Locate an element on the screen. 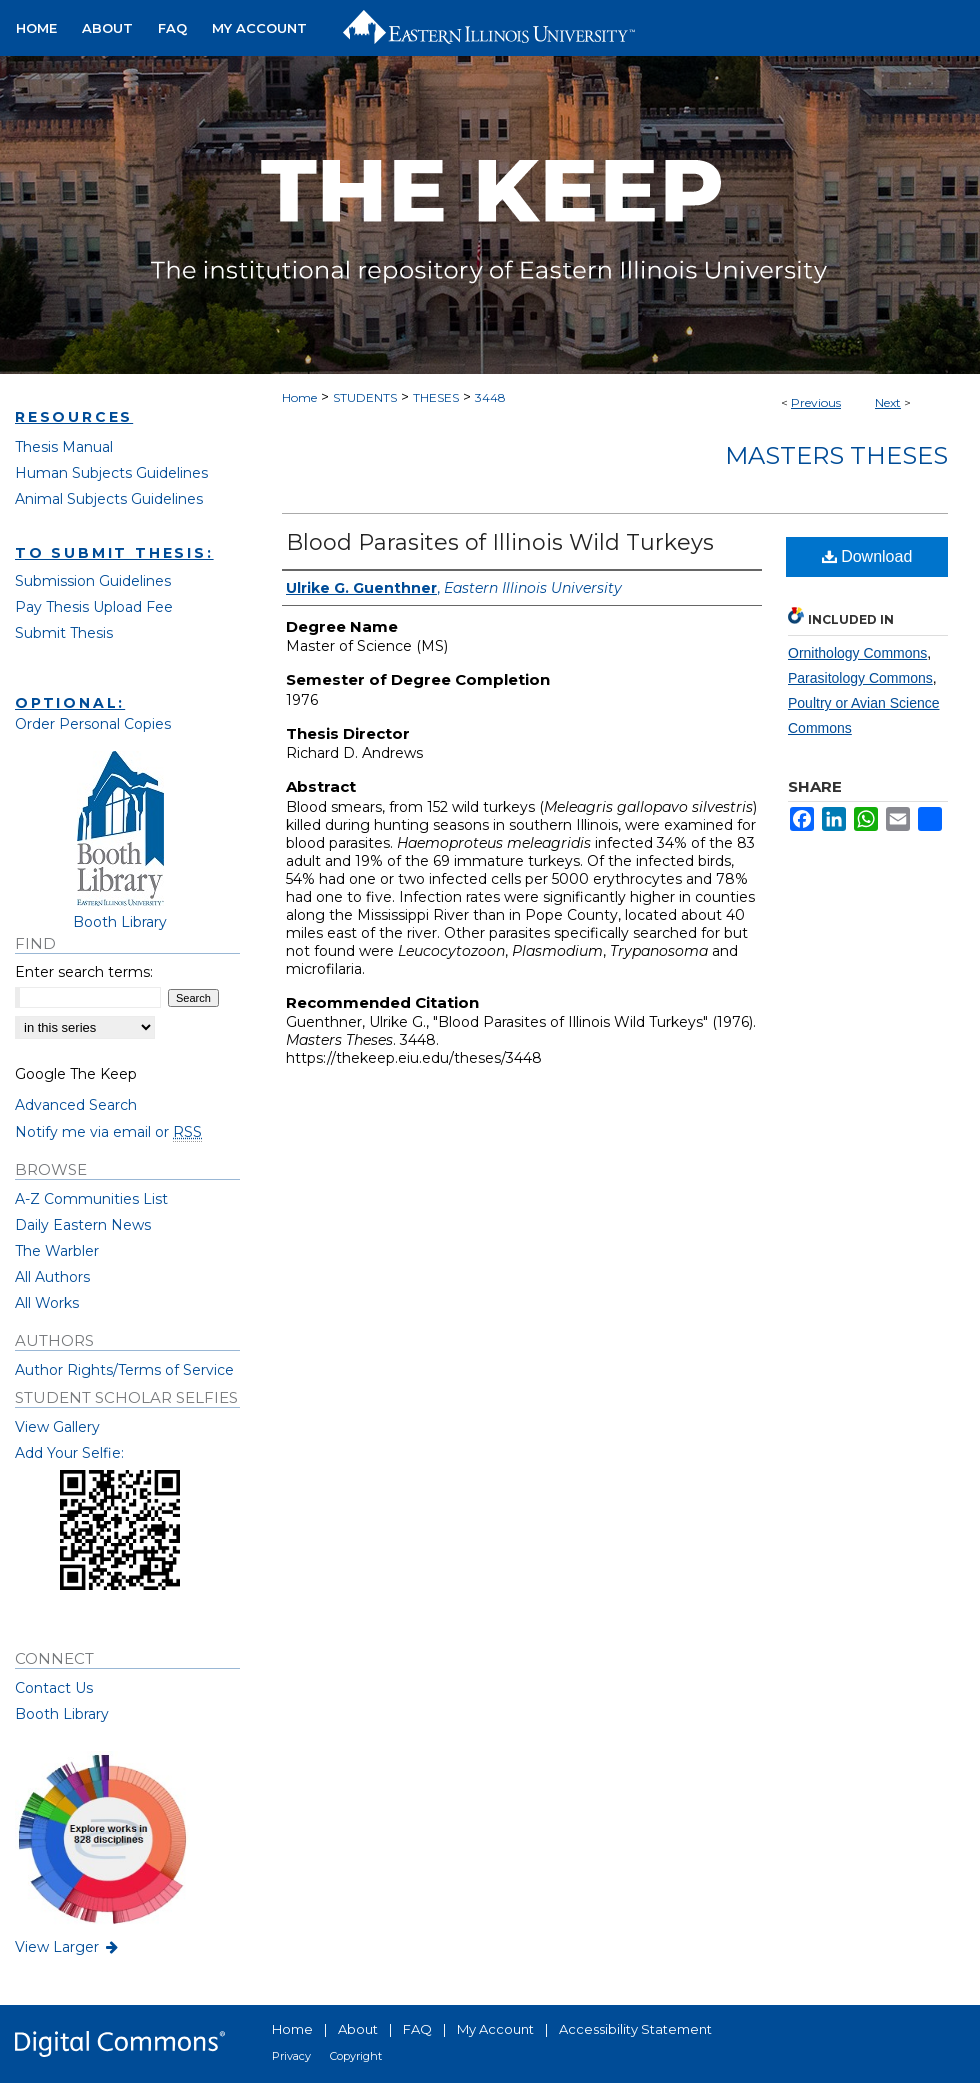 This screenshot has width=980, height=2083. Booth Library is located at coordinates (62, 1714).